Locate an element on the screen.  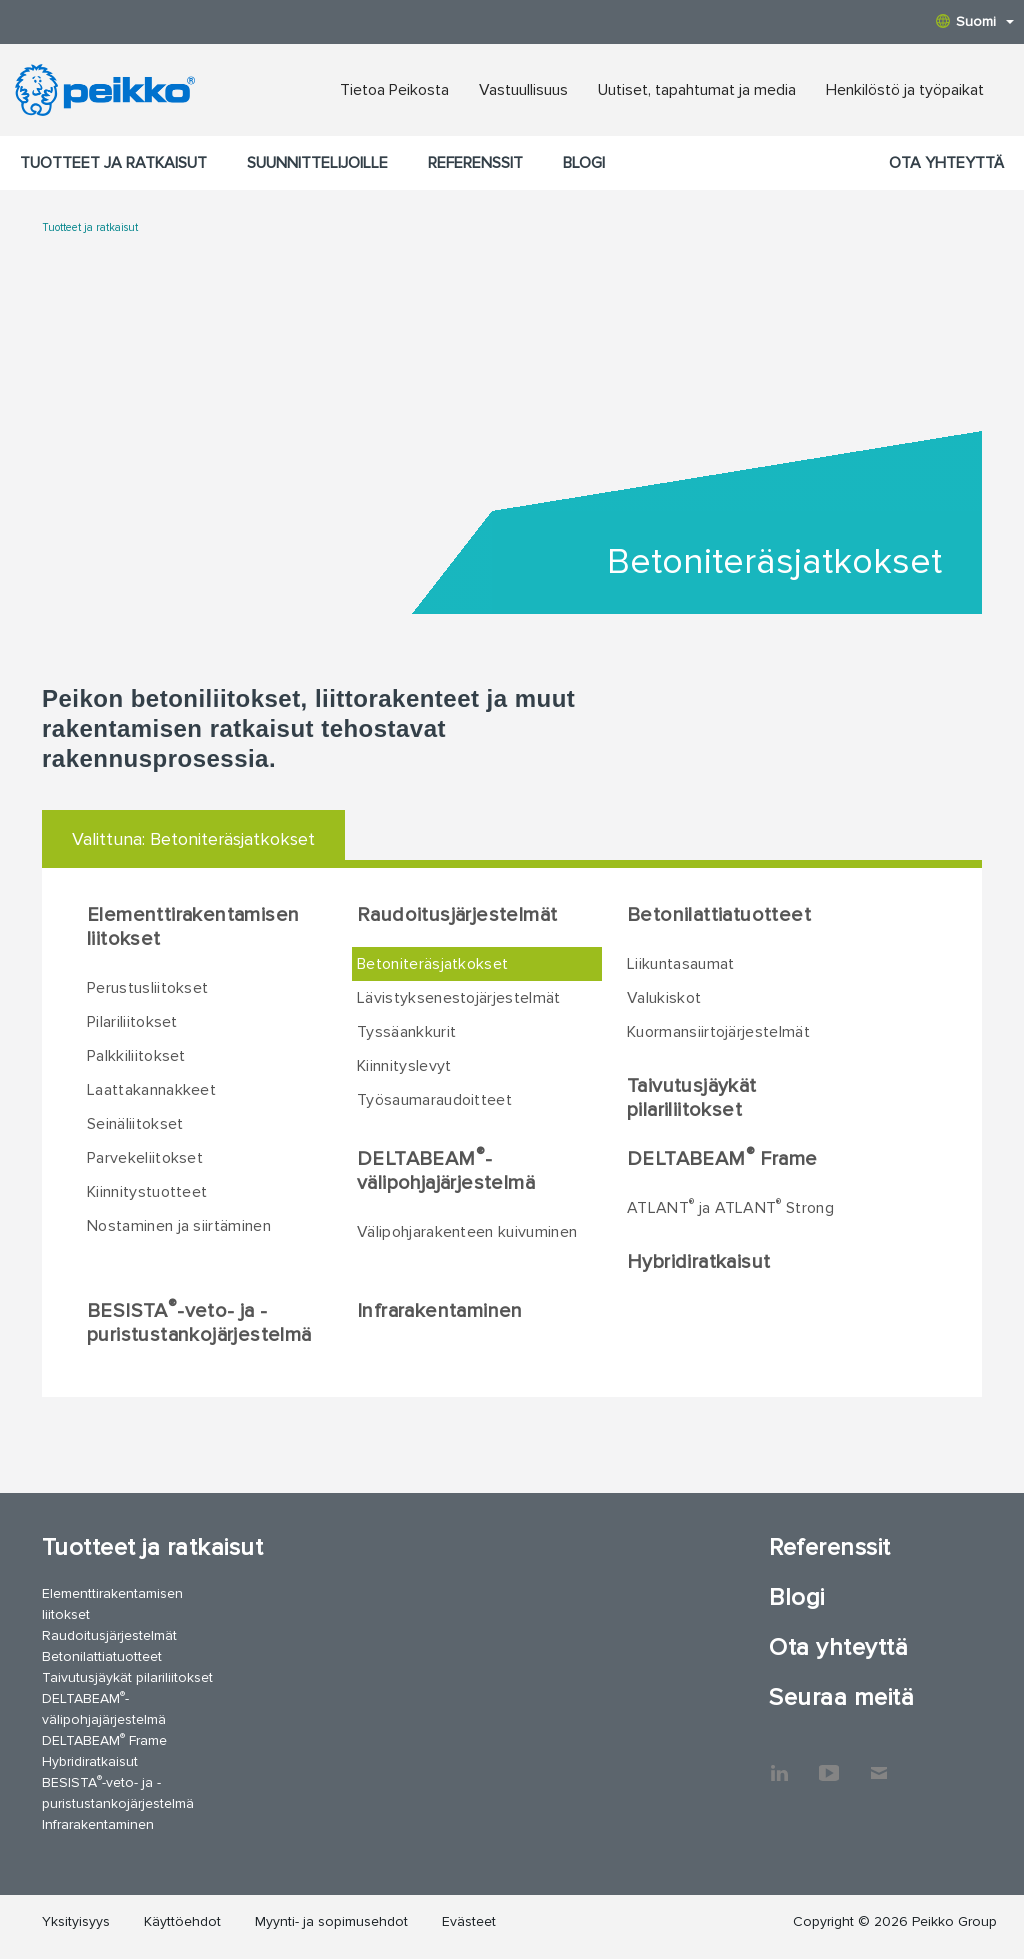
Työsaumaraudoitteet is located at coordinates (434, 1100).